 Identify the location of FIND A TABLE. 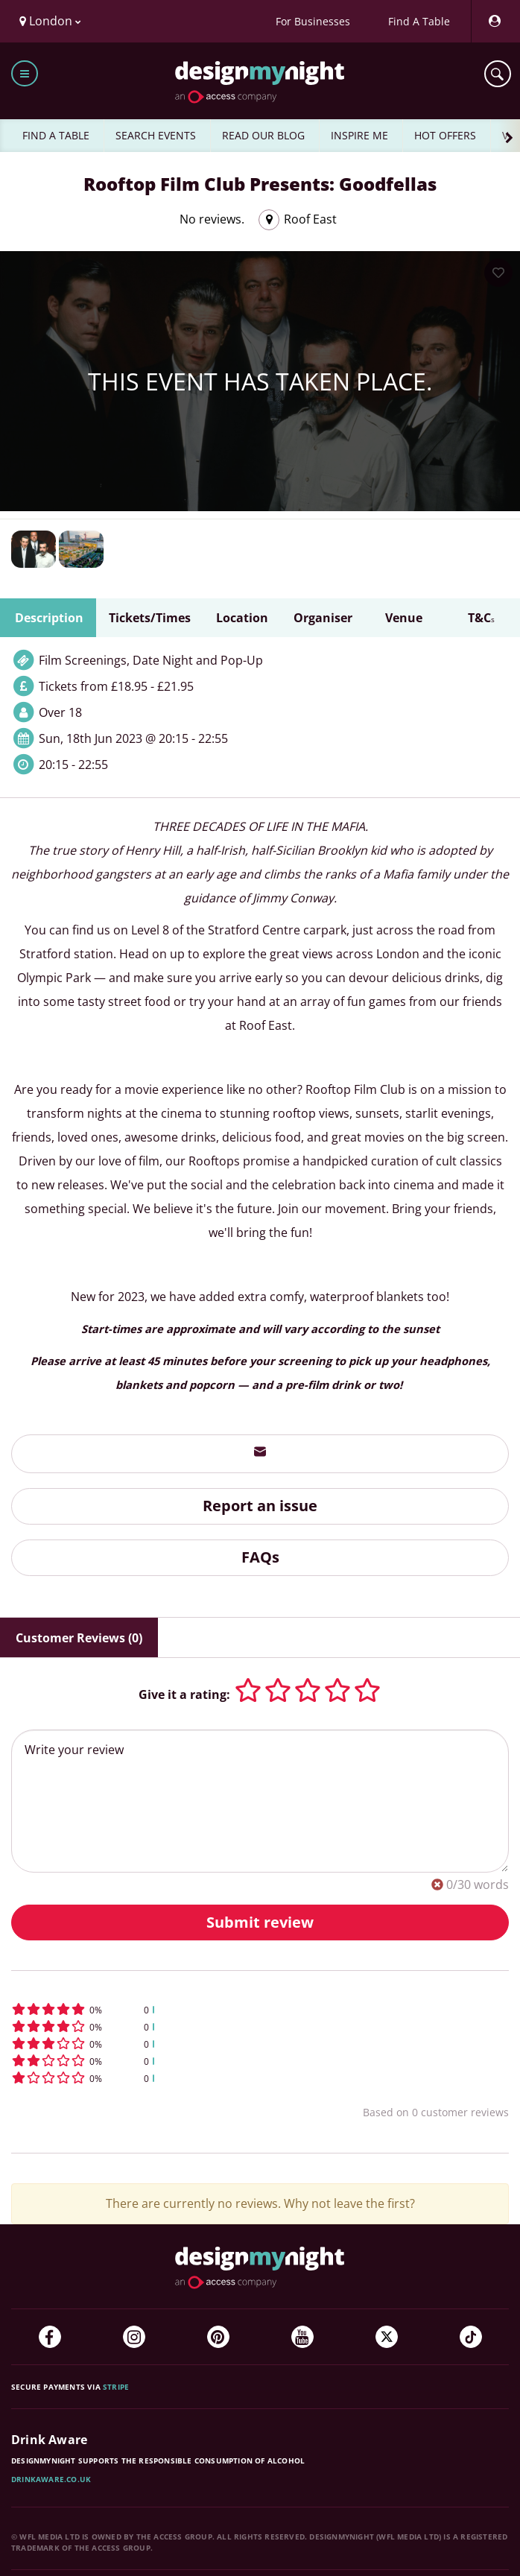
(55, 135).